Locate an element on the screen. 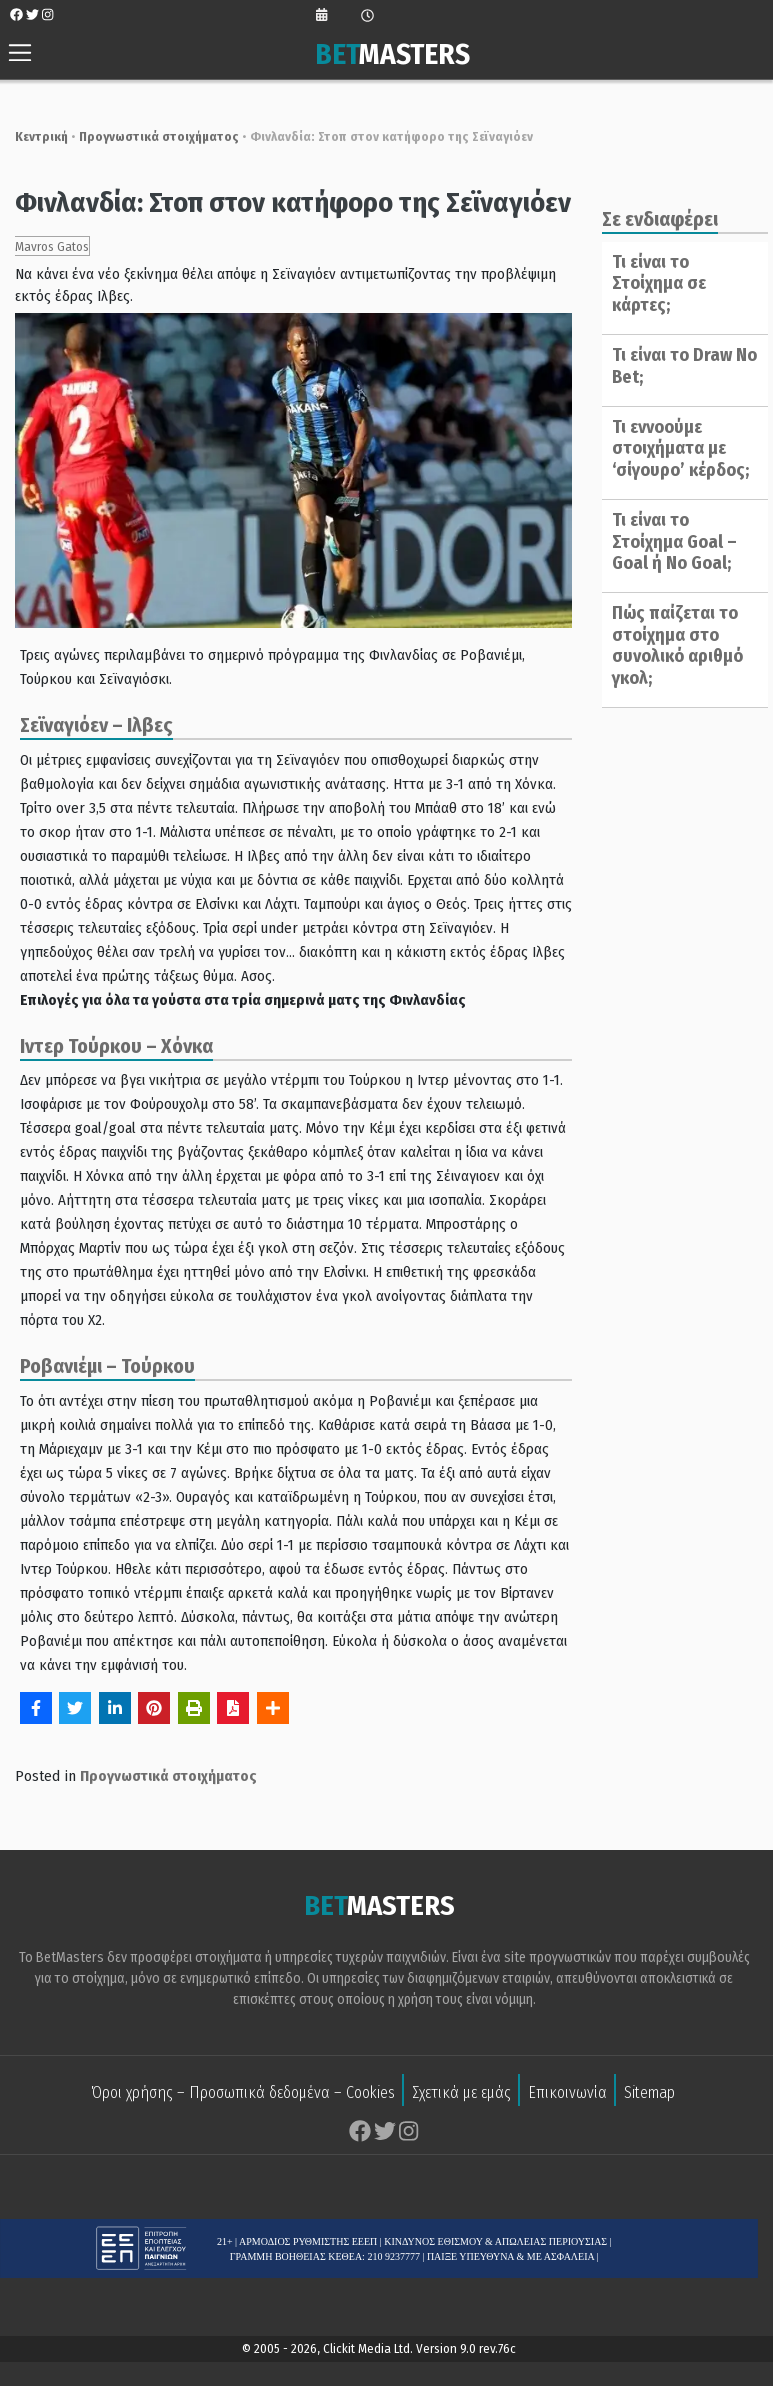 The image size is (773, 2386). Mavros Gatos is located at coordinates (42, 246).